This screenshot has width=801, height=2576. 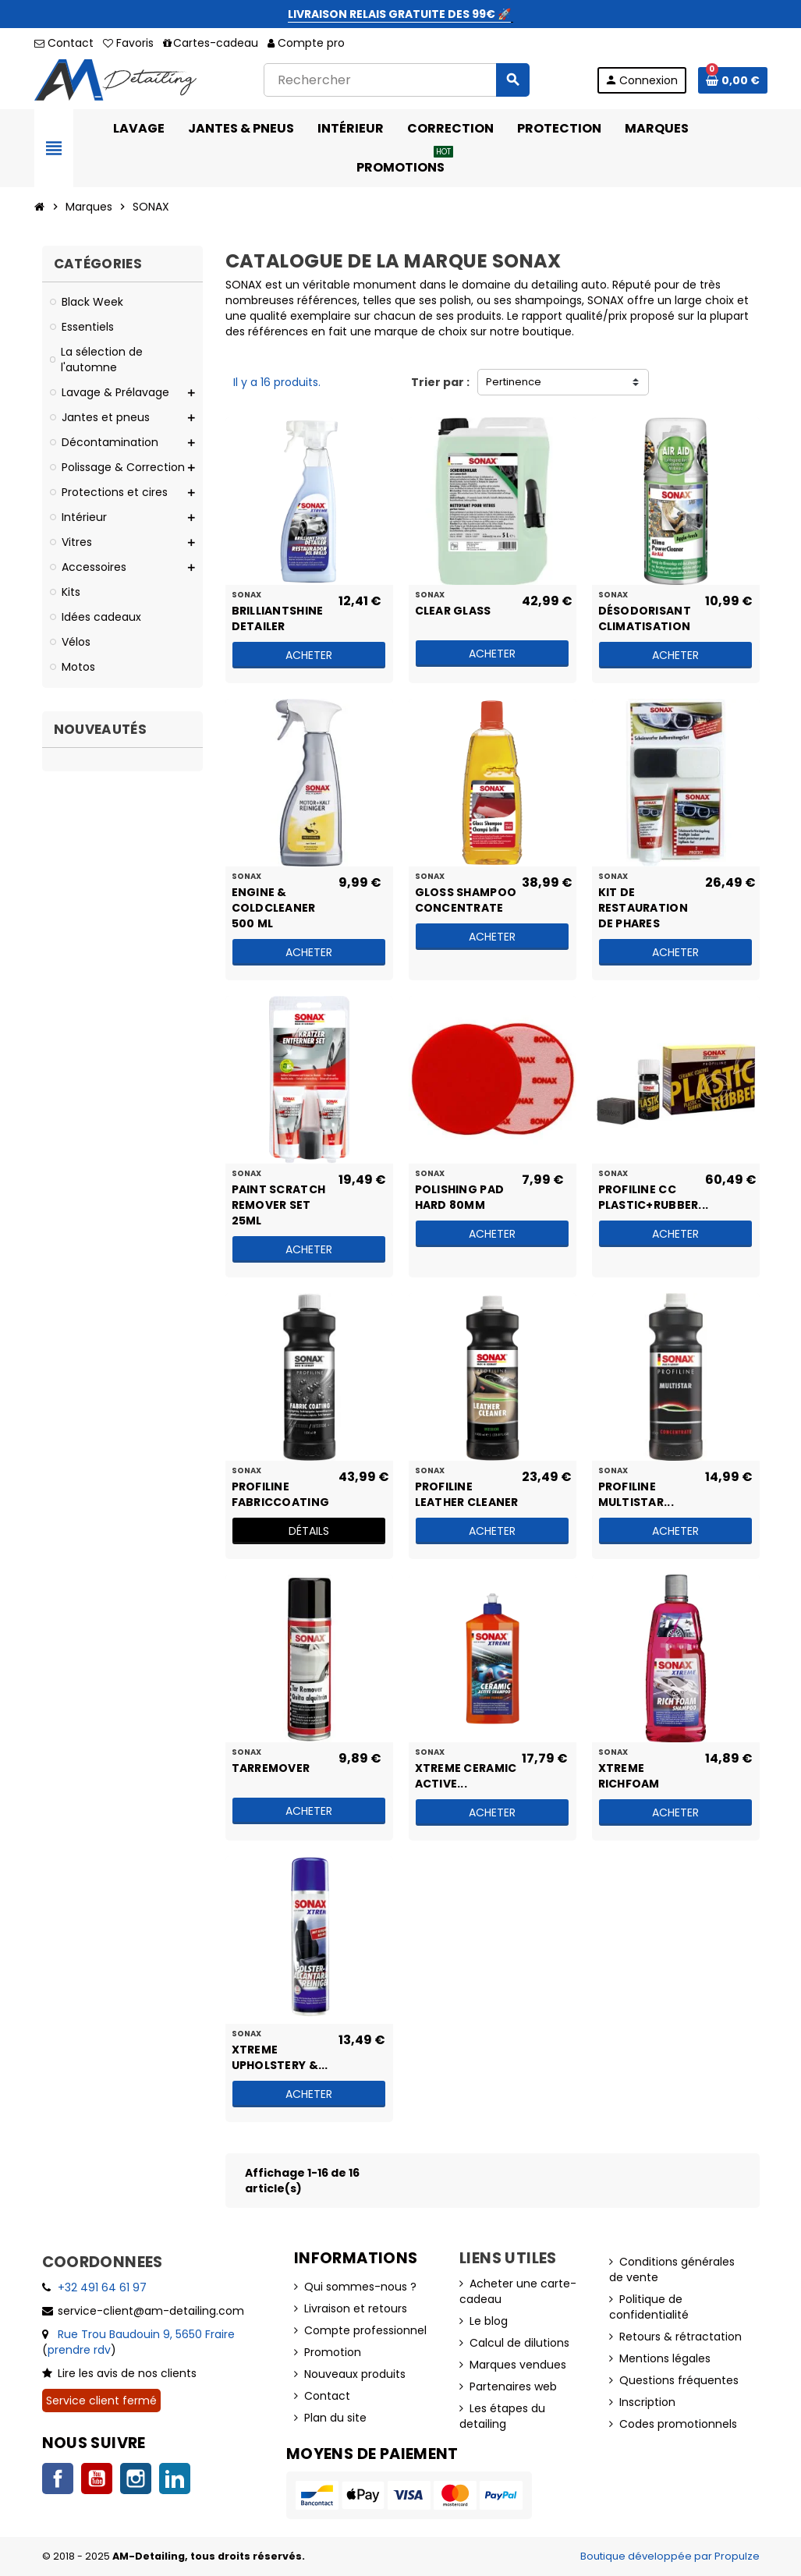 I want to click on +32 491 64 61 97, so click(x=102, y=2287).